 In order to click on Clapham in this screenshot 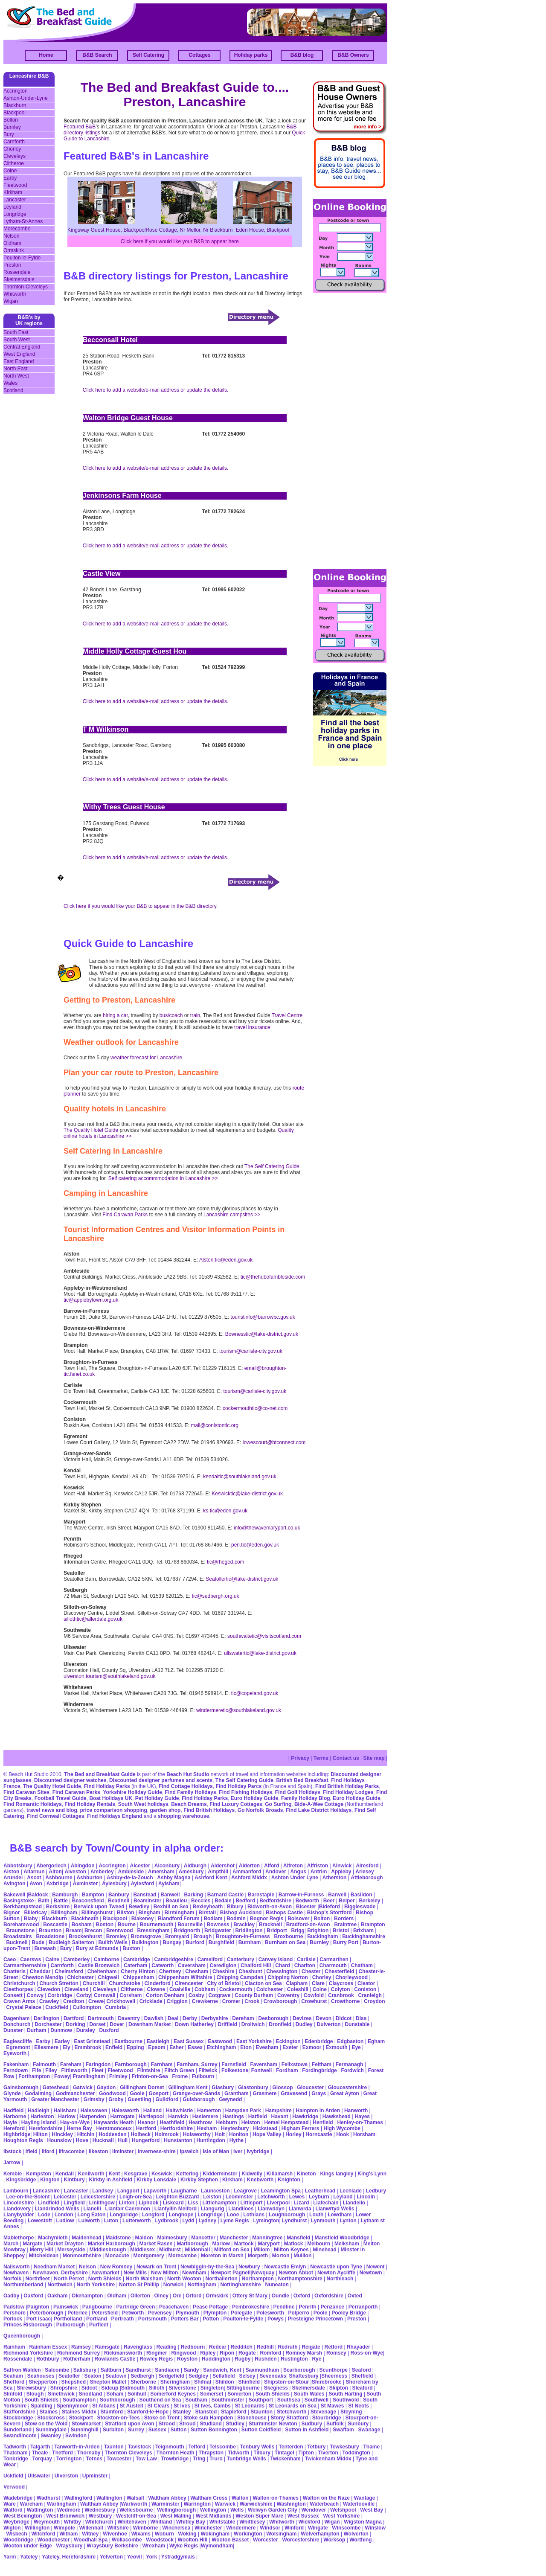, I will do `click(297, 1983)`.